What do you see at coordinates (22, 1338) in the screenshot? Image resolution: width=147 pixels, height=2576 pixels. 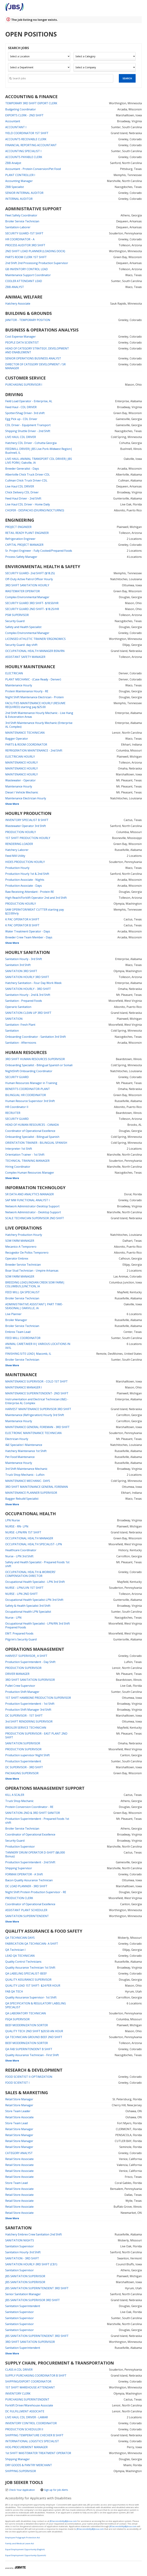 I see `FEED MILL COORDINATOR` at bounding box center [22, 1338].